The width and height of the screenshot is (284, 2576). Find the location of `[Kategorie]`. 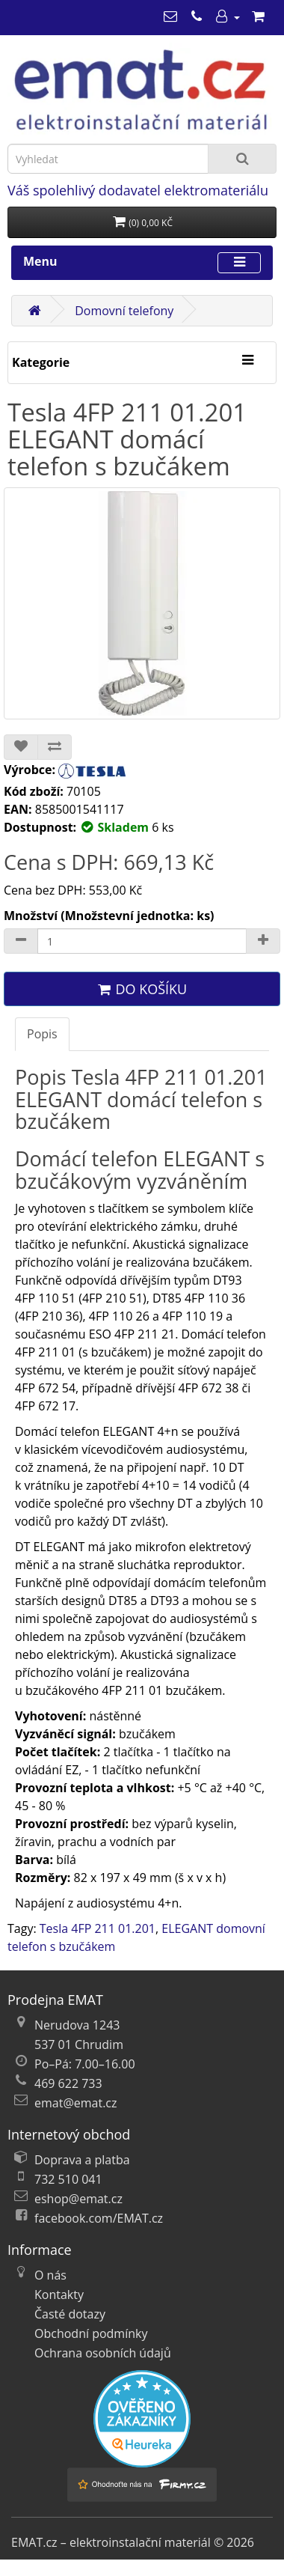

[Kategorie] is located at coordinates (247, 361).